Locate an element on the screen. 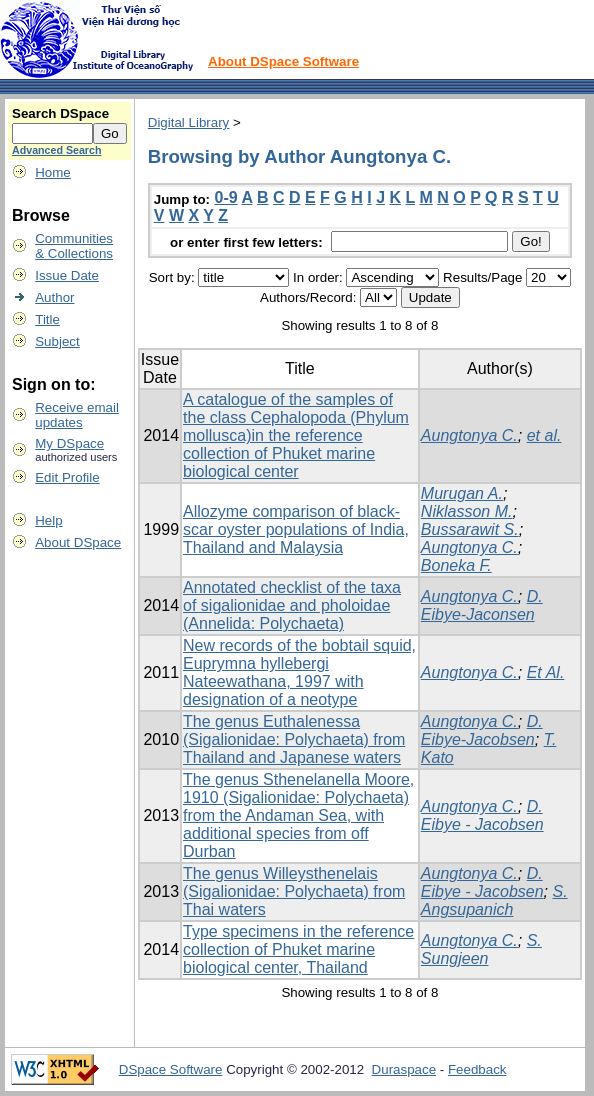 The width and height of the screenshot is (594, 1096). D. Eibye-Jaconsen is located at coordinates (482, 605).